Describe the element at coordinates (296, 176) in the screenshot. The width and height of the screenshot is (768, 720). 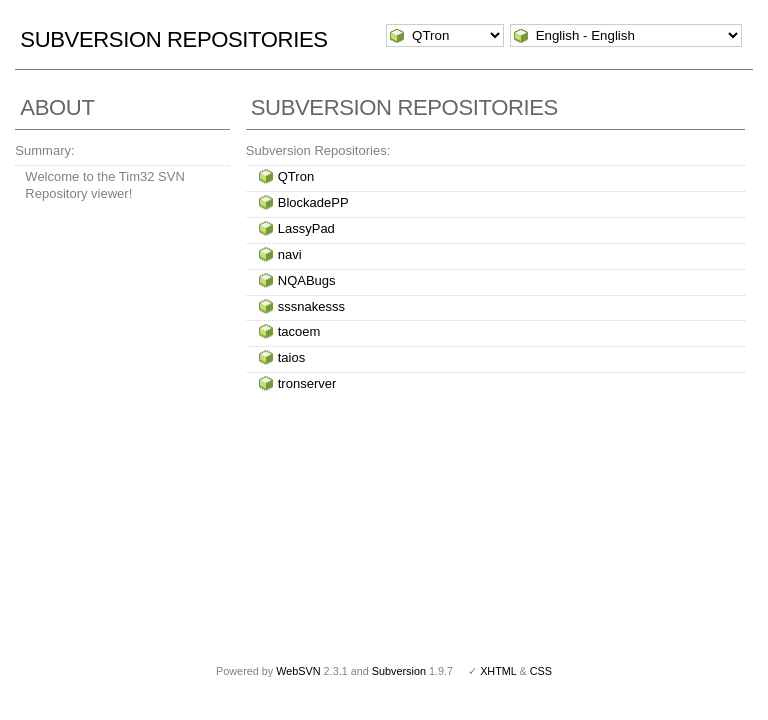
I see `QTron` at that location.